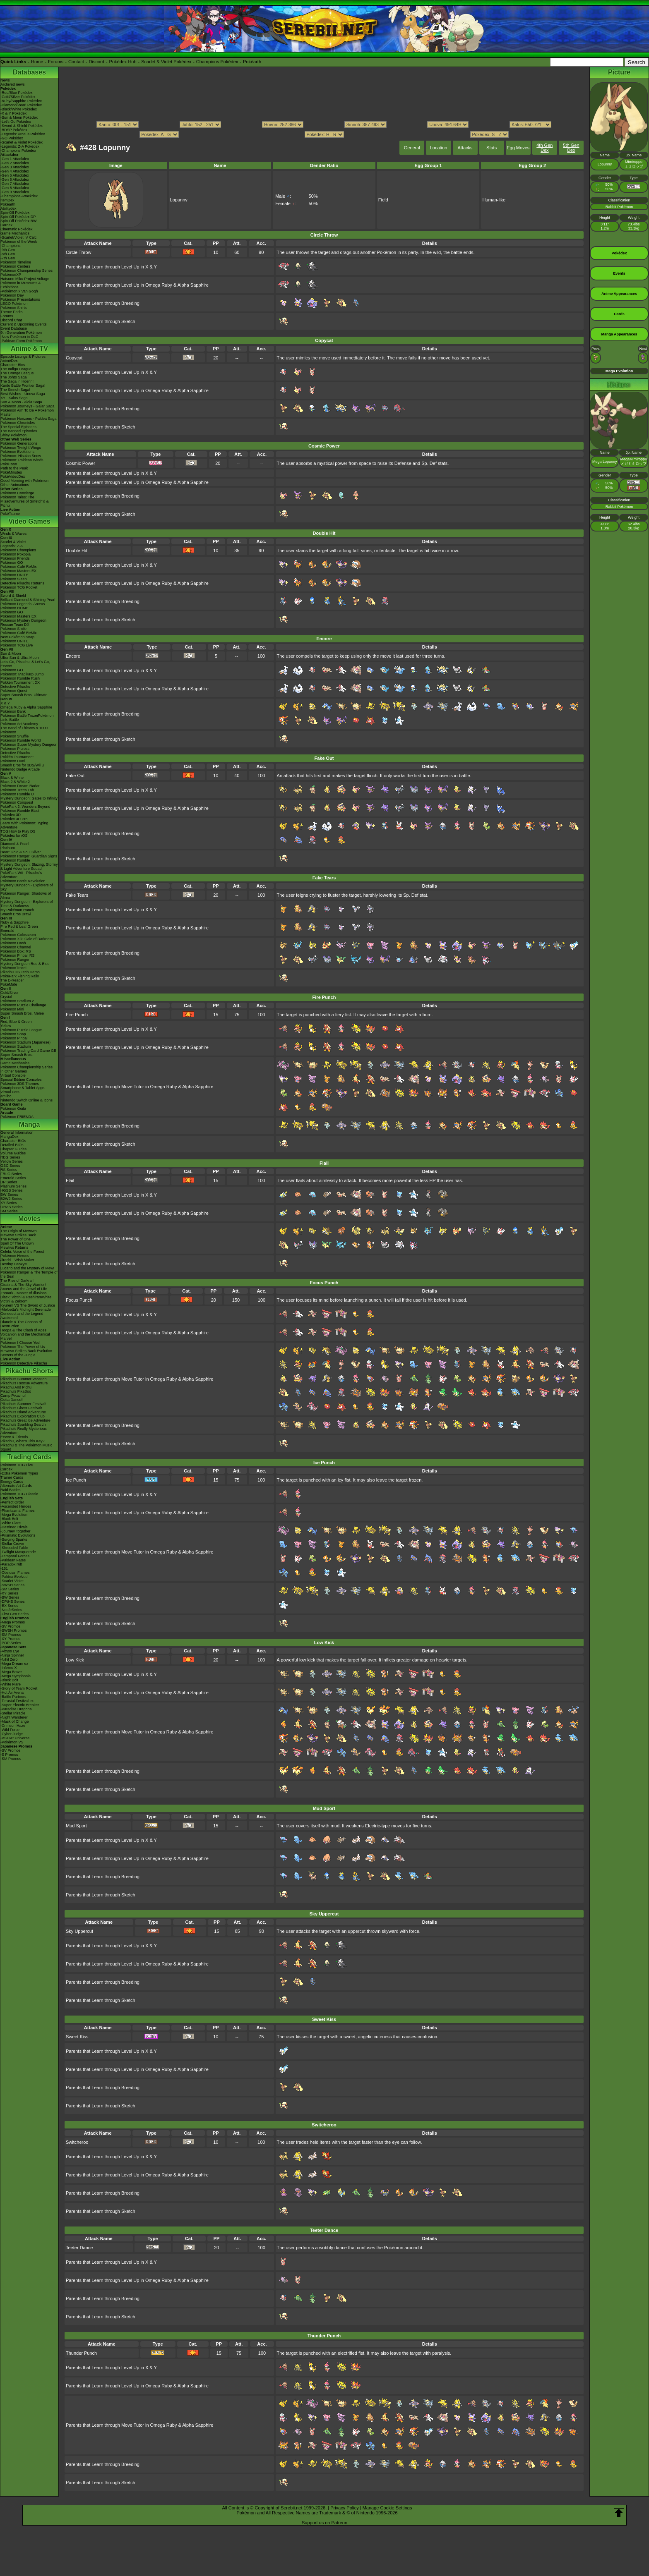 This screenshot has height=2576, width=649. What do you see at coordinates (26, 1351) in the screenshot?
I see `Mewtwo Strikes Back Evolution` at bounding box center [26, 1351].